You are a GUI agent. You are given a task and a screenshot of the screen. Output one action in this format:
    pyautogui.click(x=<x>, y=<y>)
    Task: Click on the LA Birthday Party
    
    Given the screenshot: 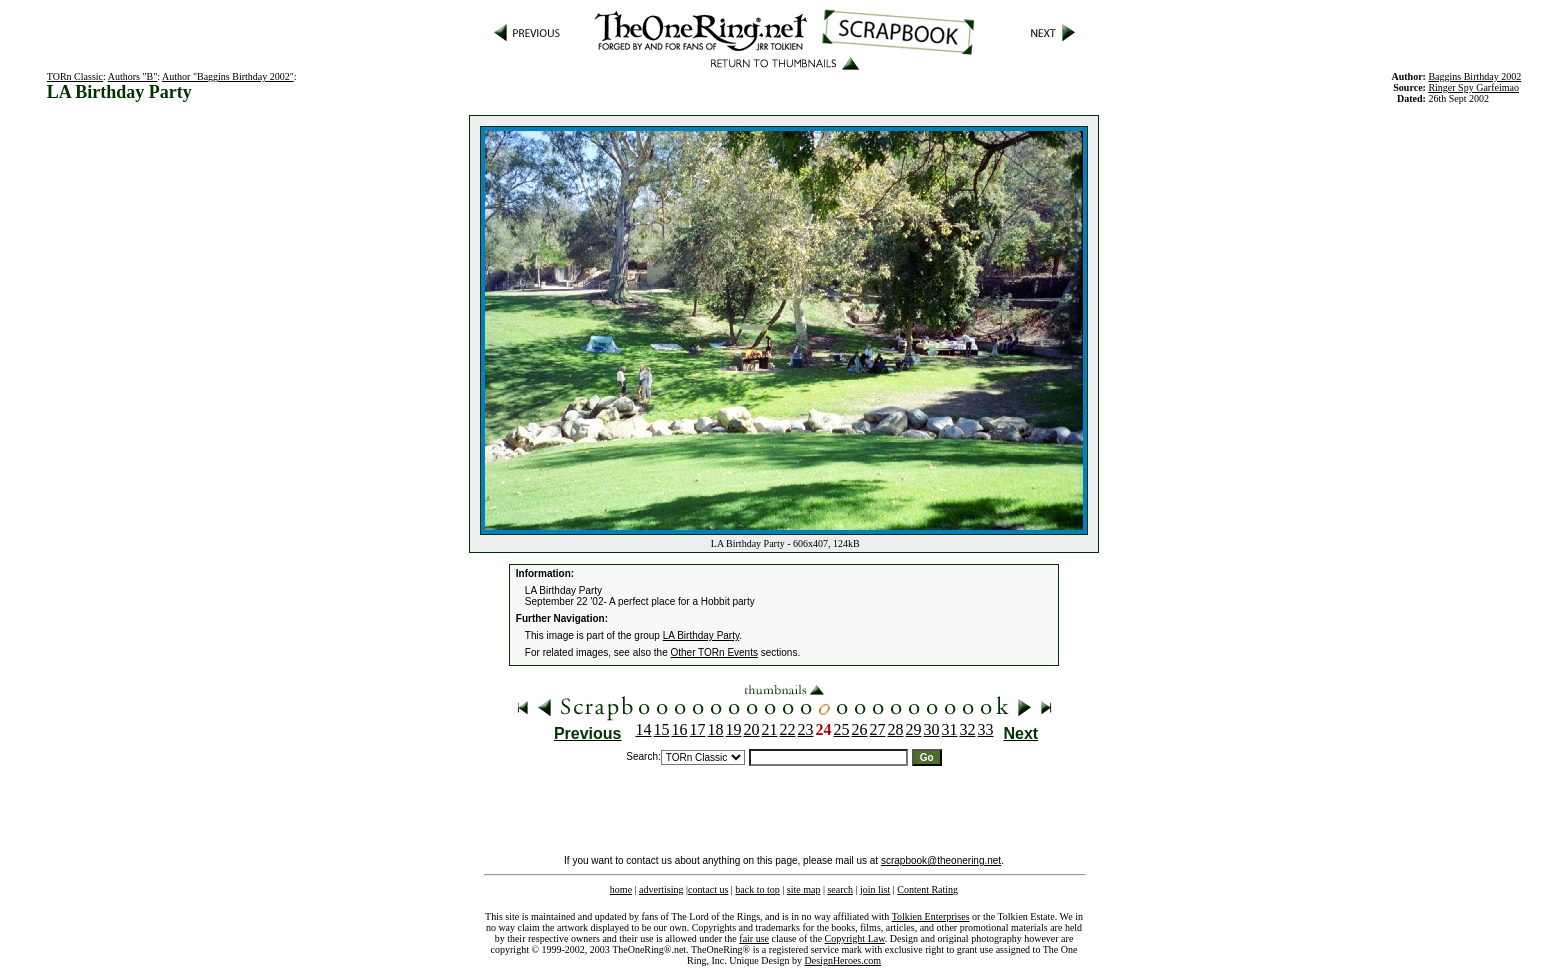 What is the action you would take?
    pyautogui.click(x=701, y=635)
    